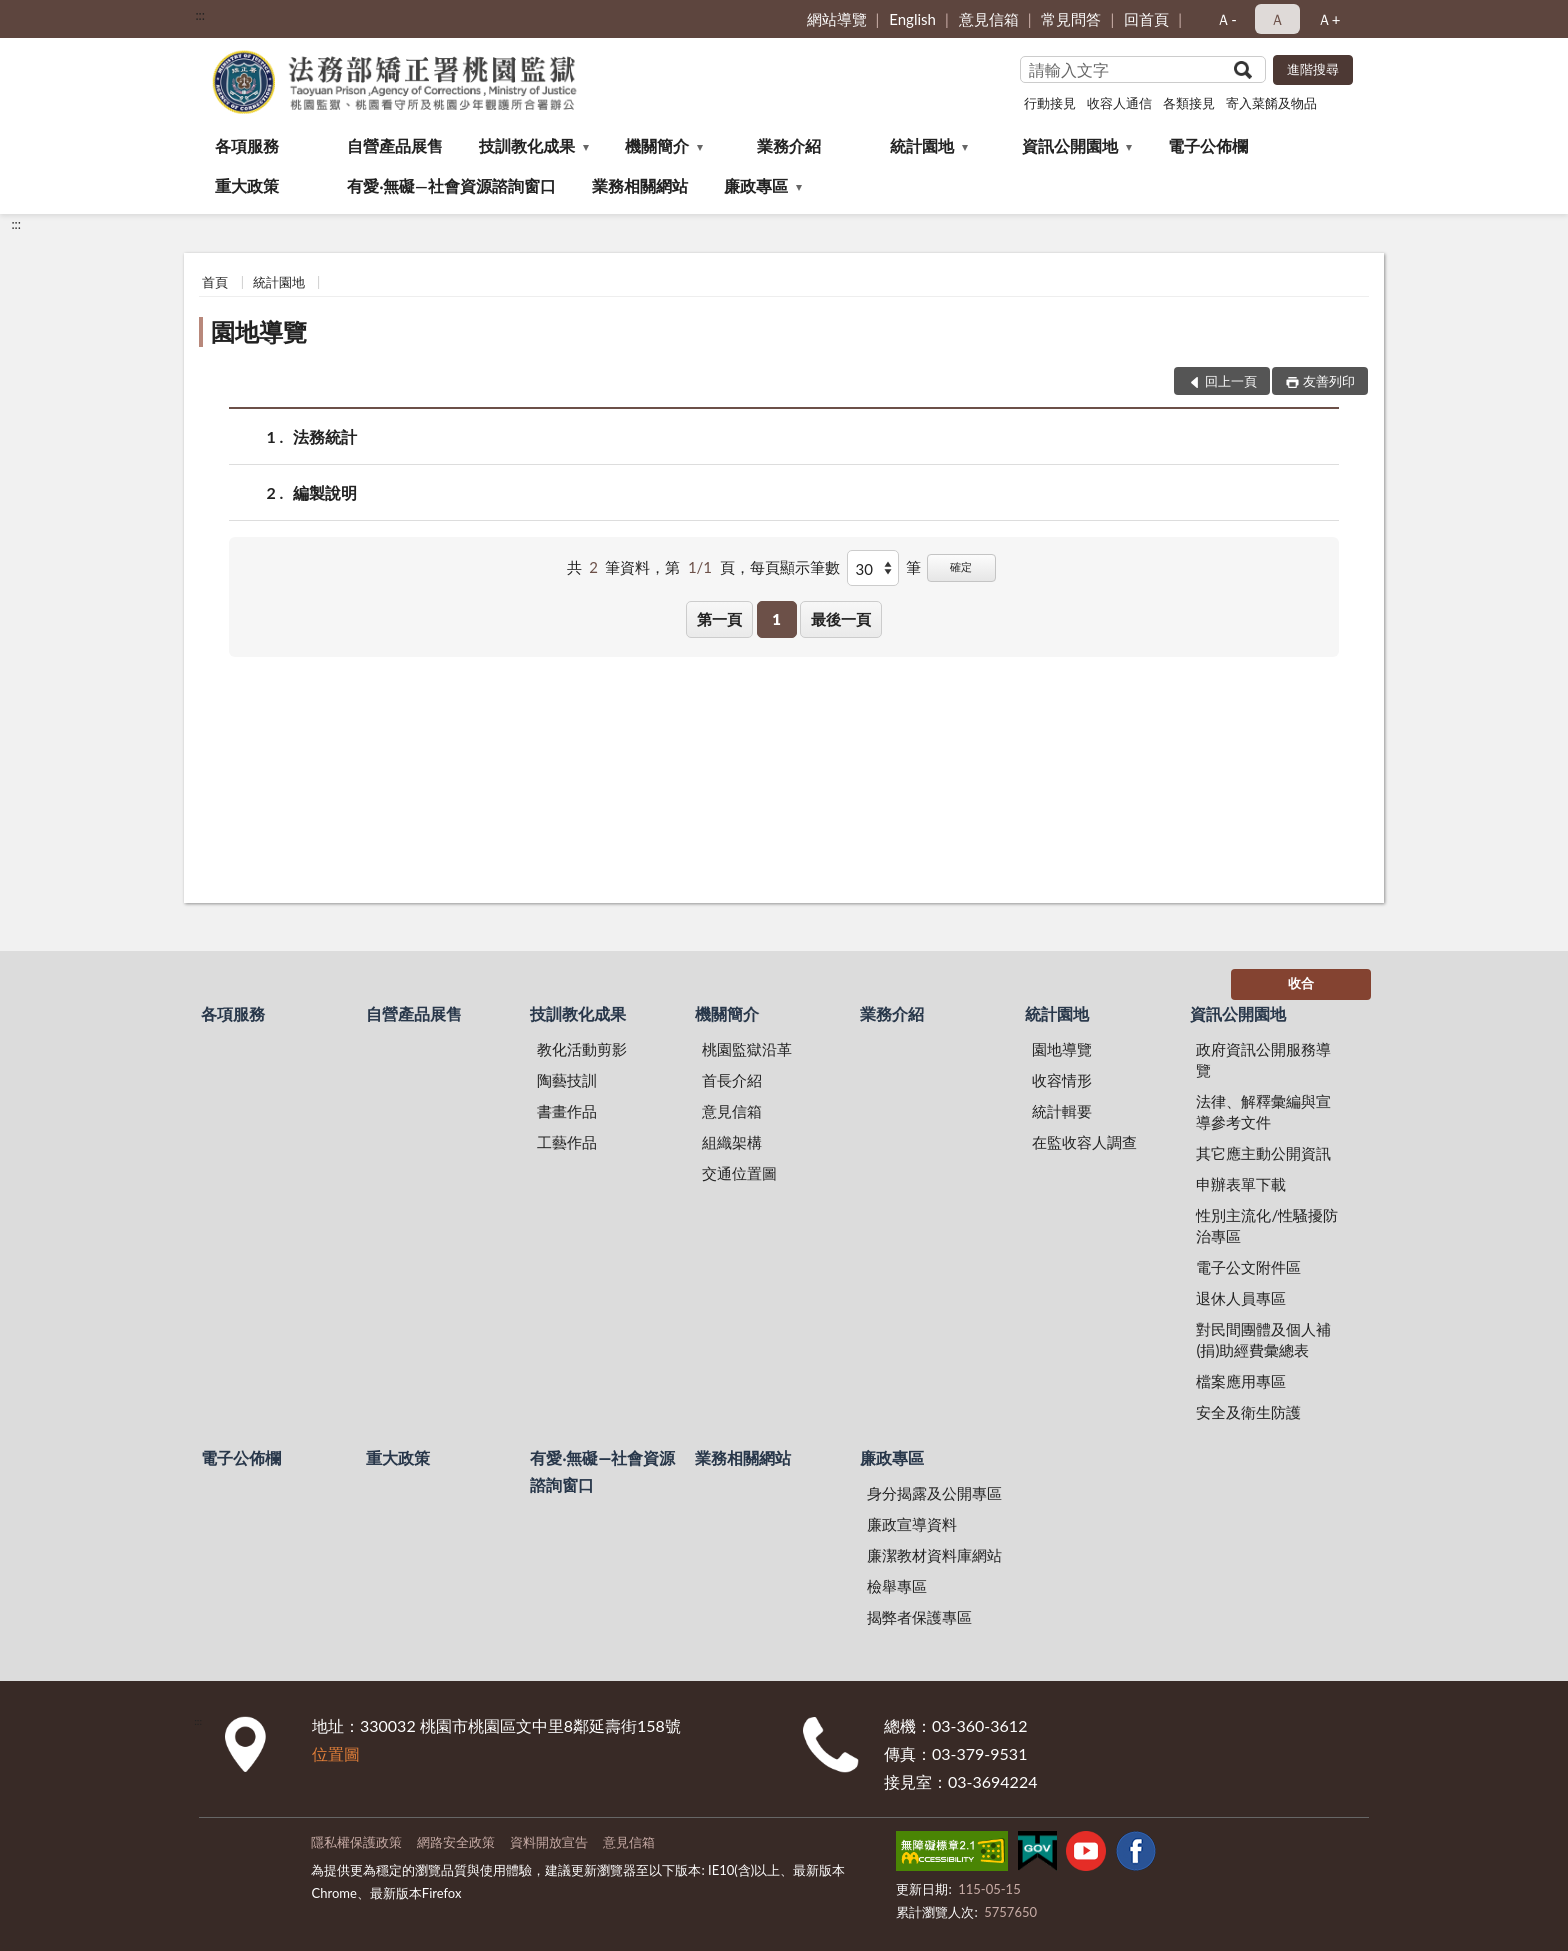 This screenshot has height=1951, width=1568. What do you see at coordinates (841, 619) in the screenshot?
I see `最後一頁 [button]` at bounding box center [841, 619].